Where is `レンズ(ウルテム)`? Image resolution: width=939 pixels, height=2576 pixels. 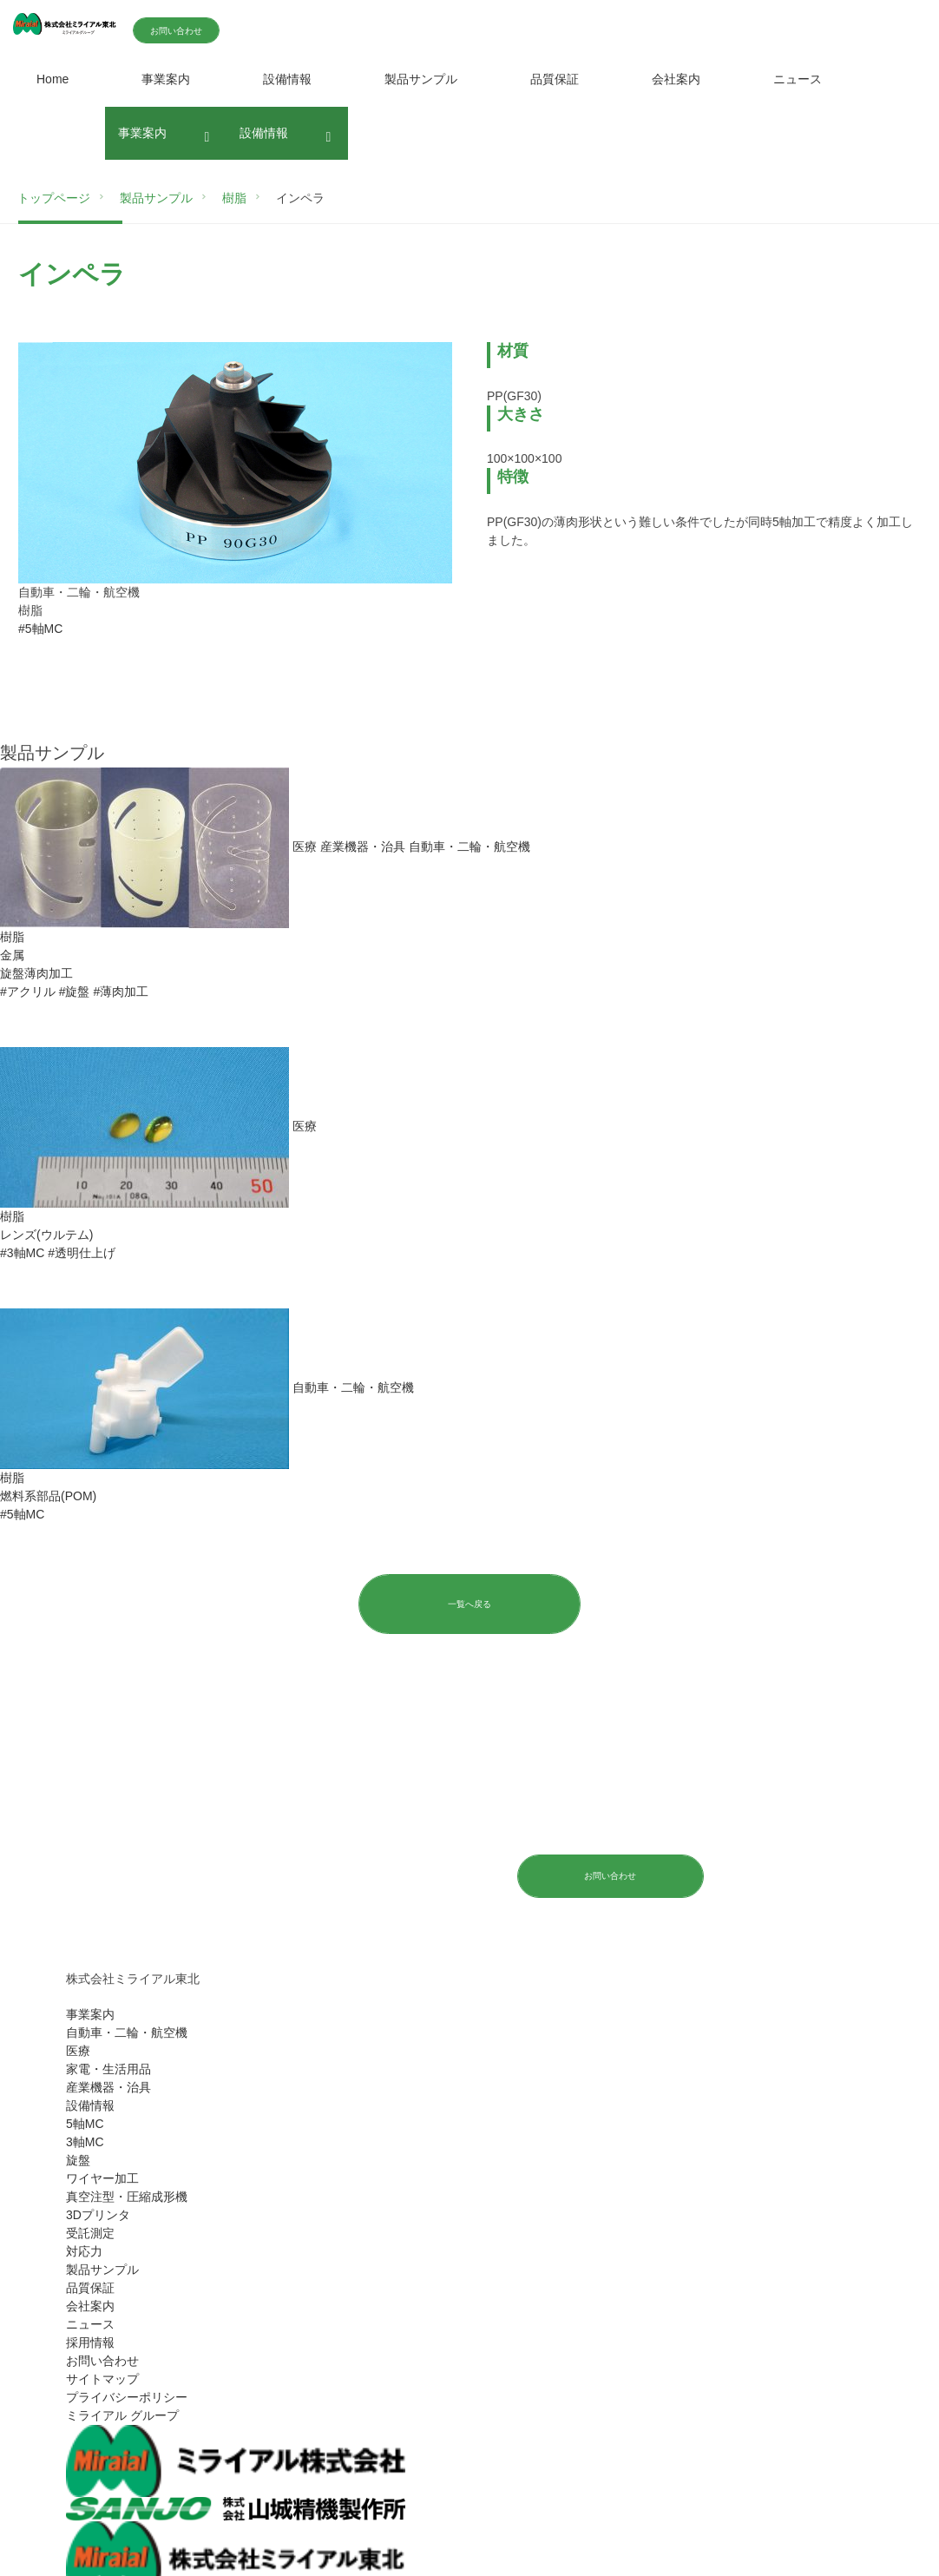
レンズ(ウルテム) is located at coordinates (46, 1235).